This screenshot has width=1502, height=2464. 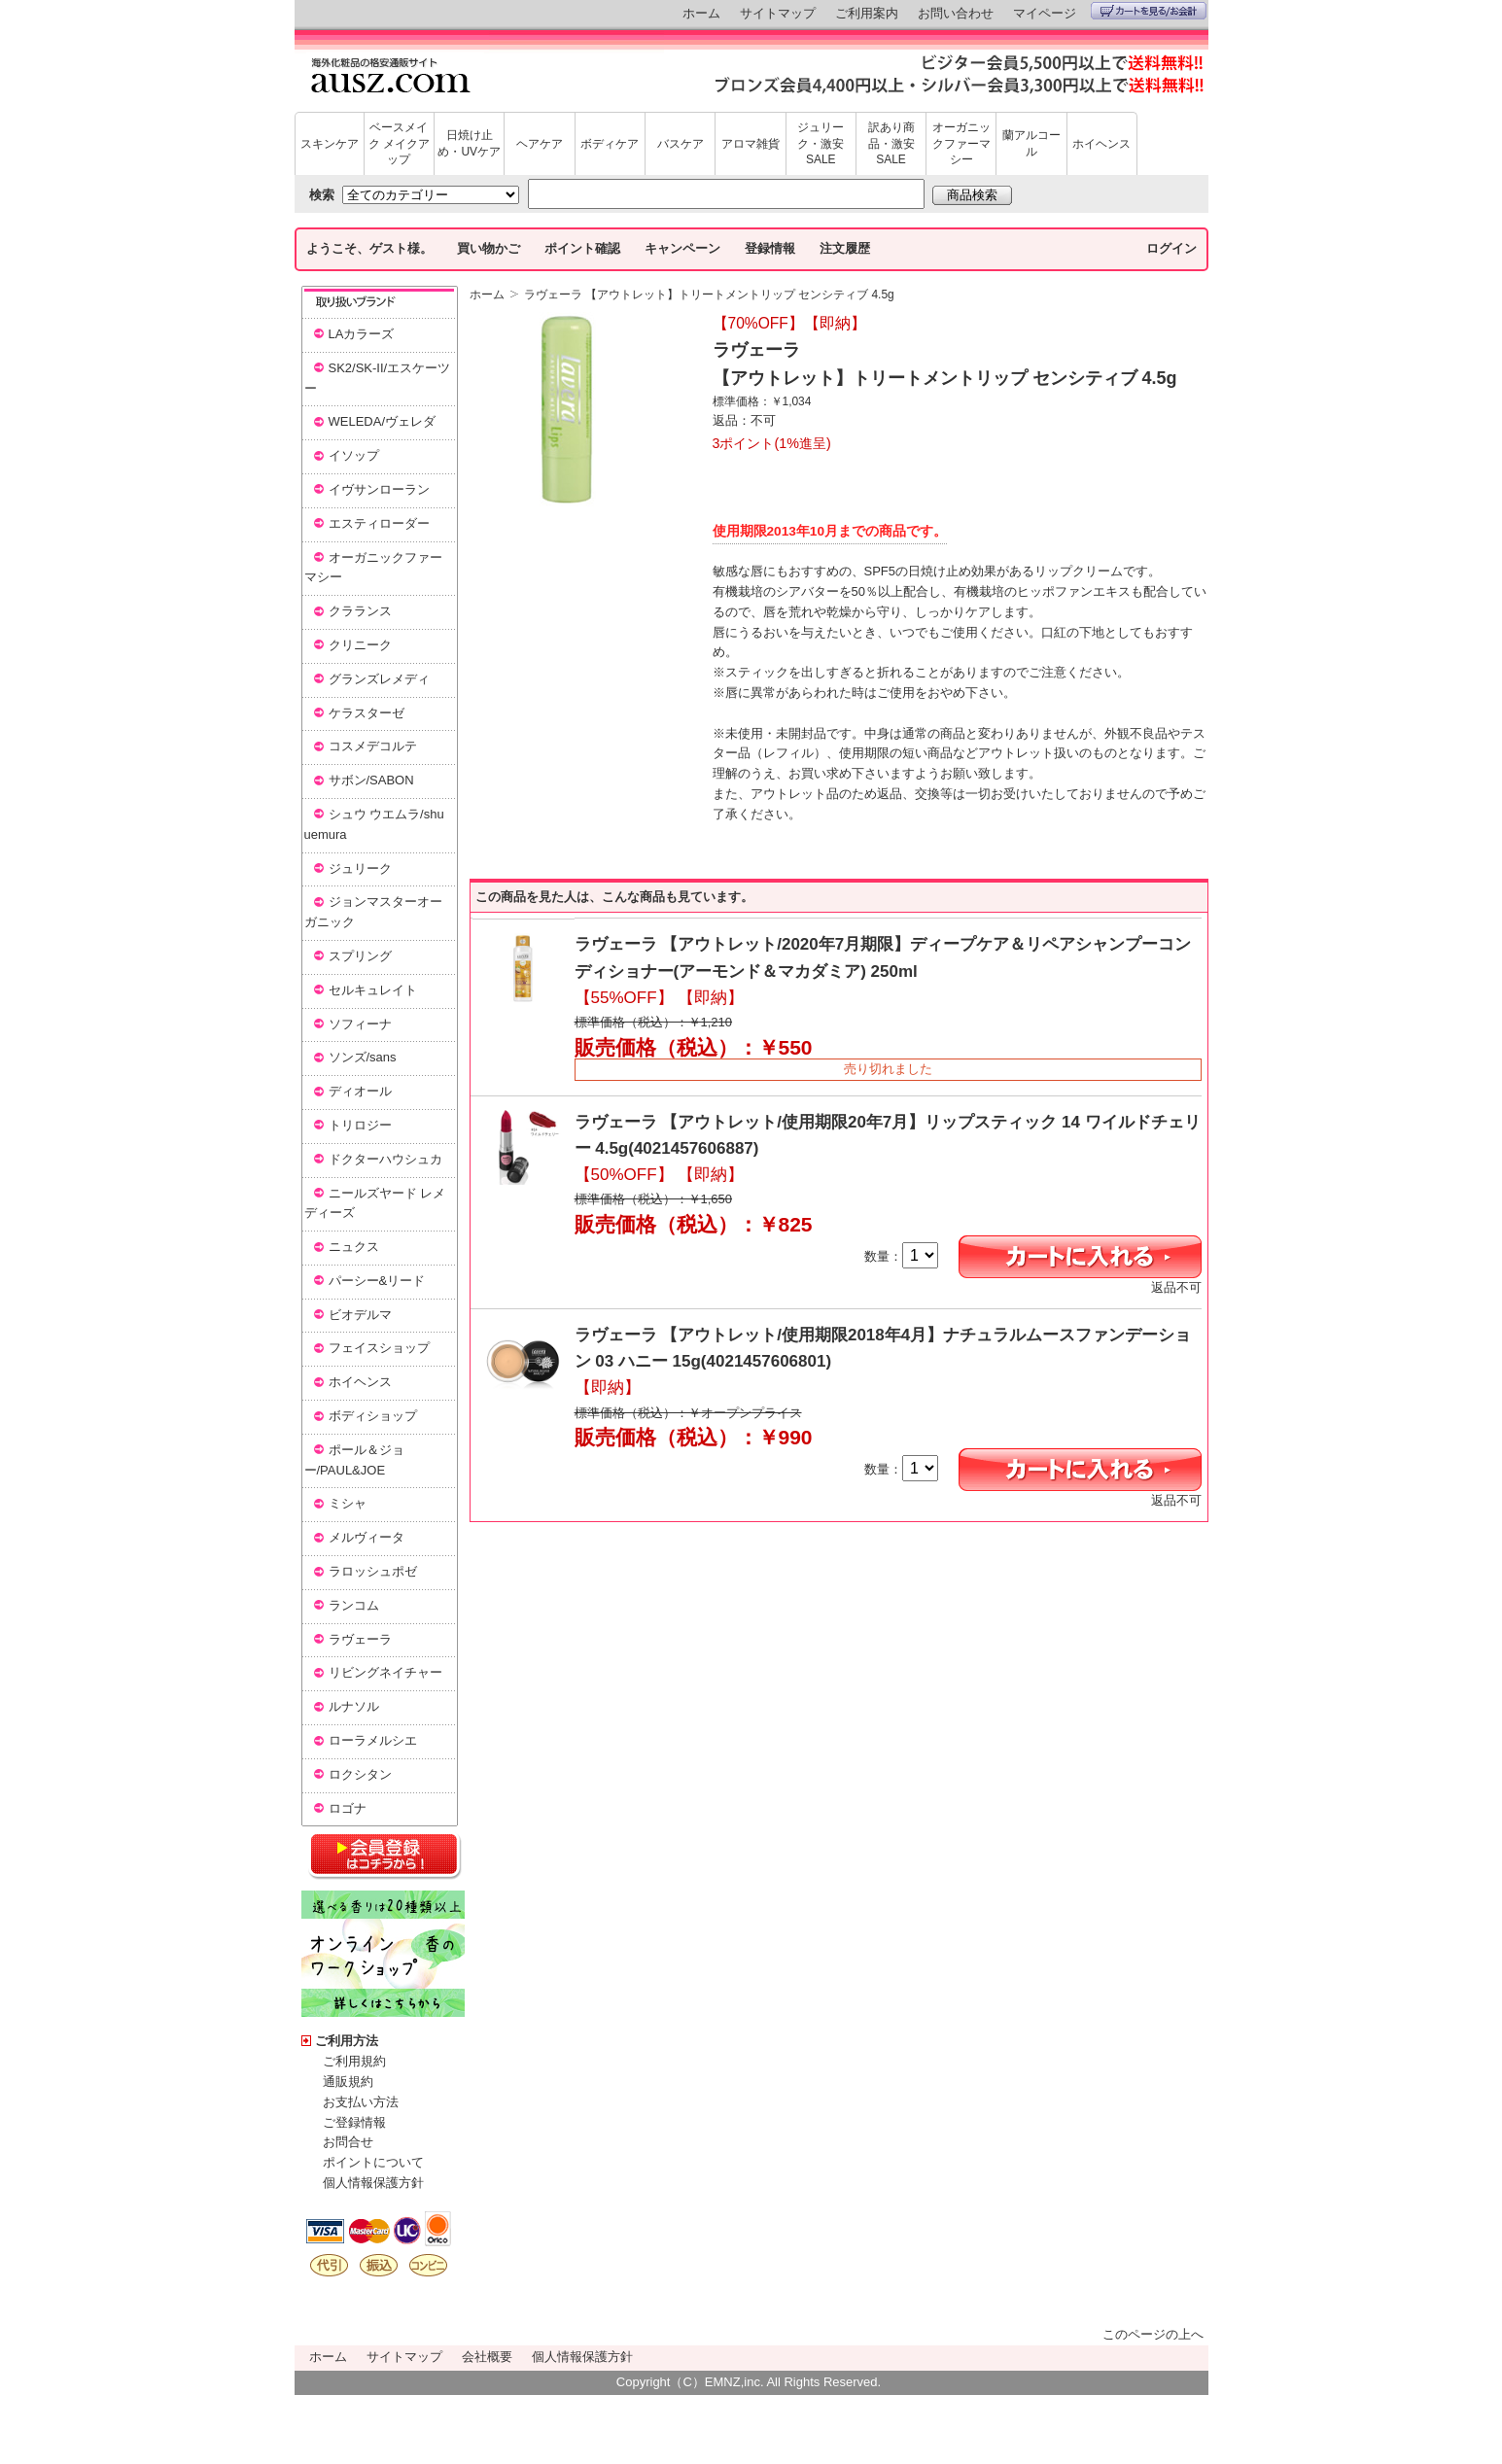 What do you see at coordinates (379, 679) in the screenshot?
I see `グランズレメディ` at bounding box center [379, 679].